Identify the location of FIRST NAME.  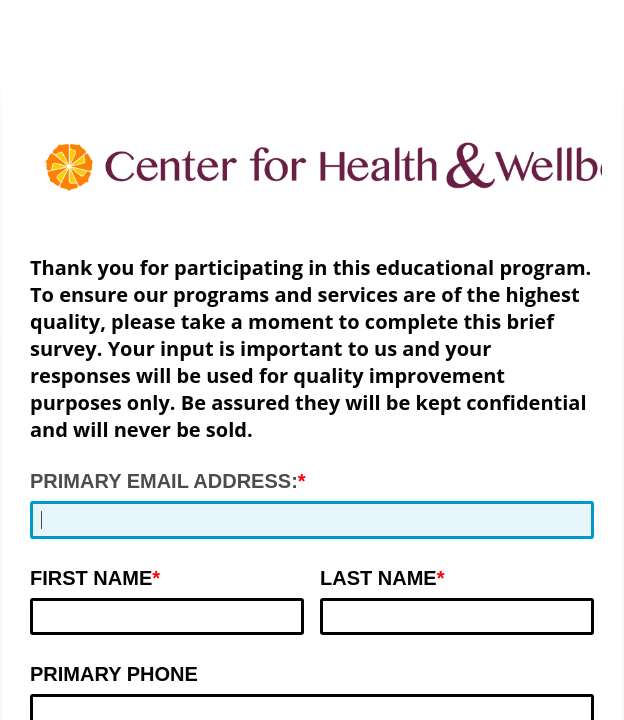
(91, 578).